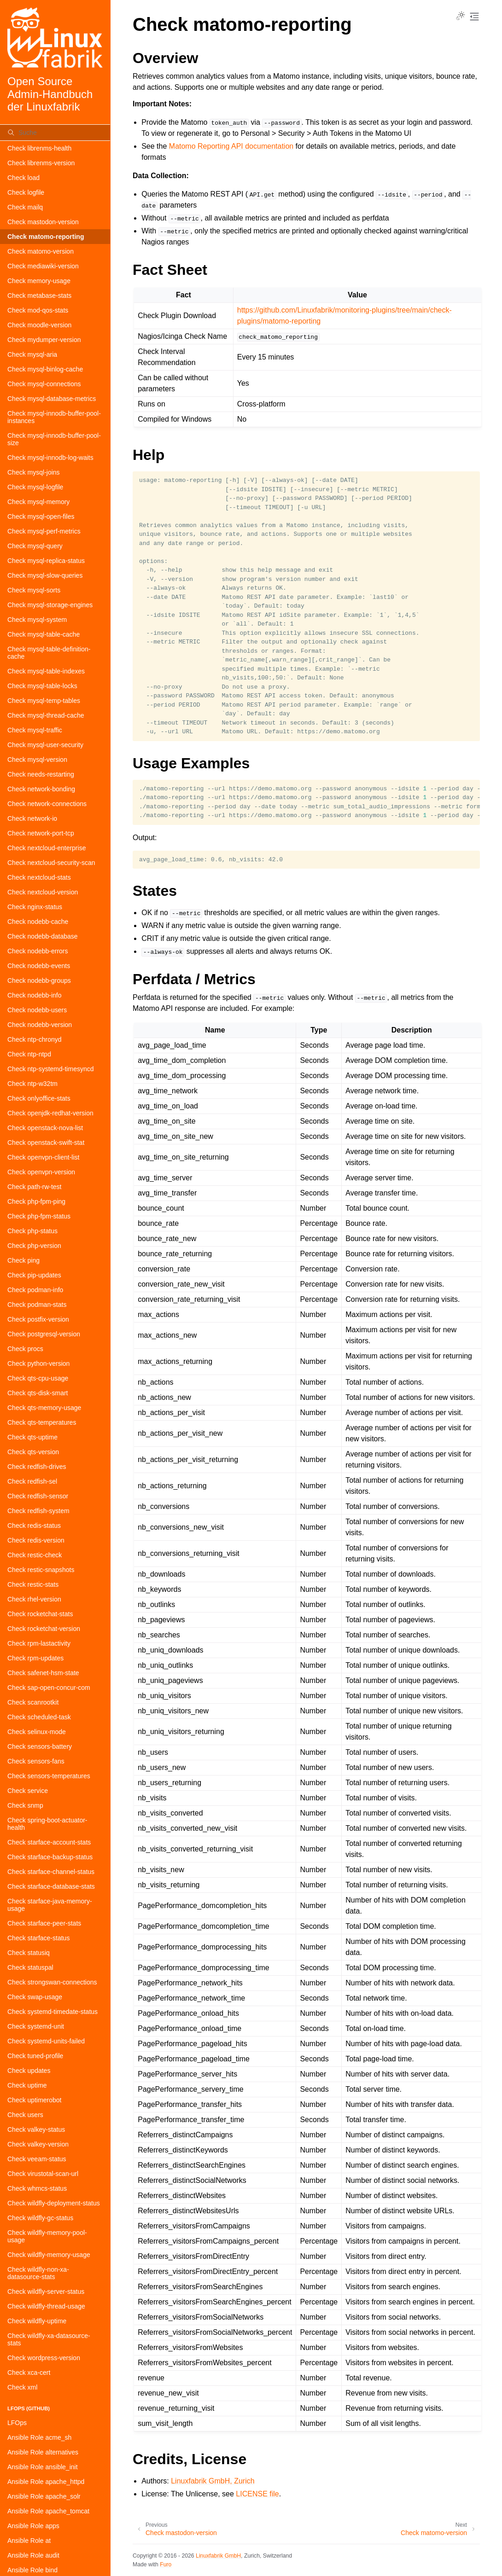  Describe the element at coordinates (34, 1599) in the screenshot. I see `Check rhel-version` at that location.